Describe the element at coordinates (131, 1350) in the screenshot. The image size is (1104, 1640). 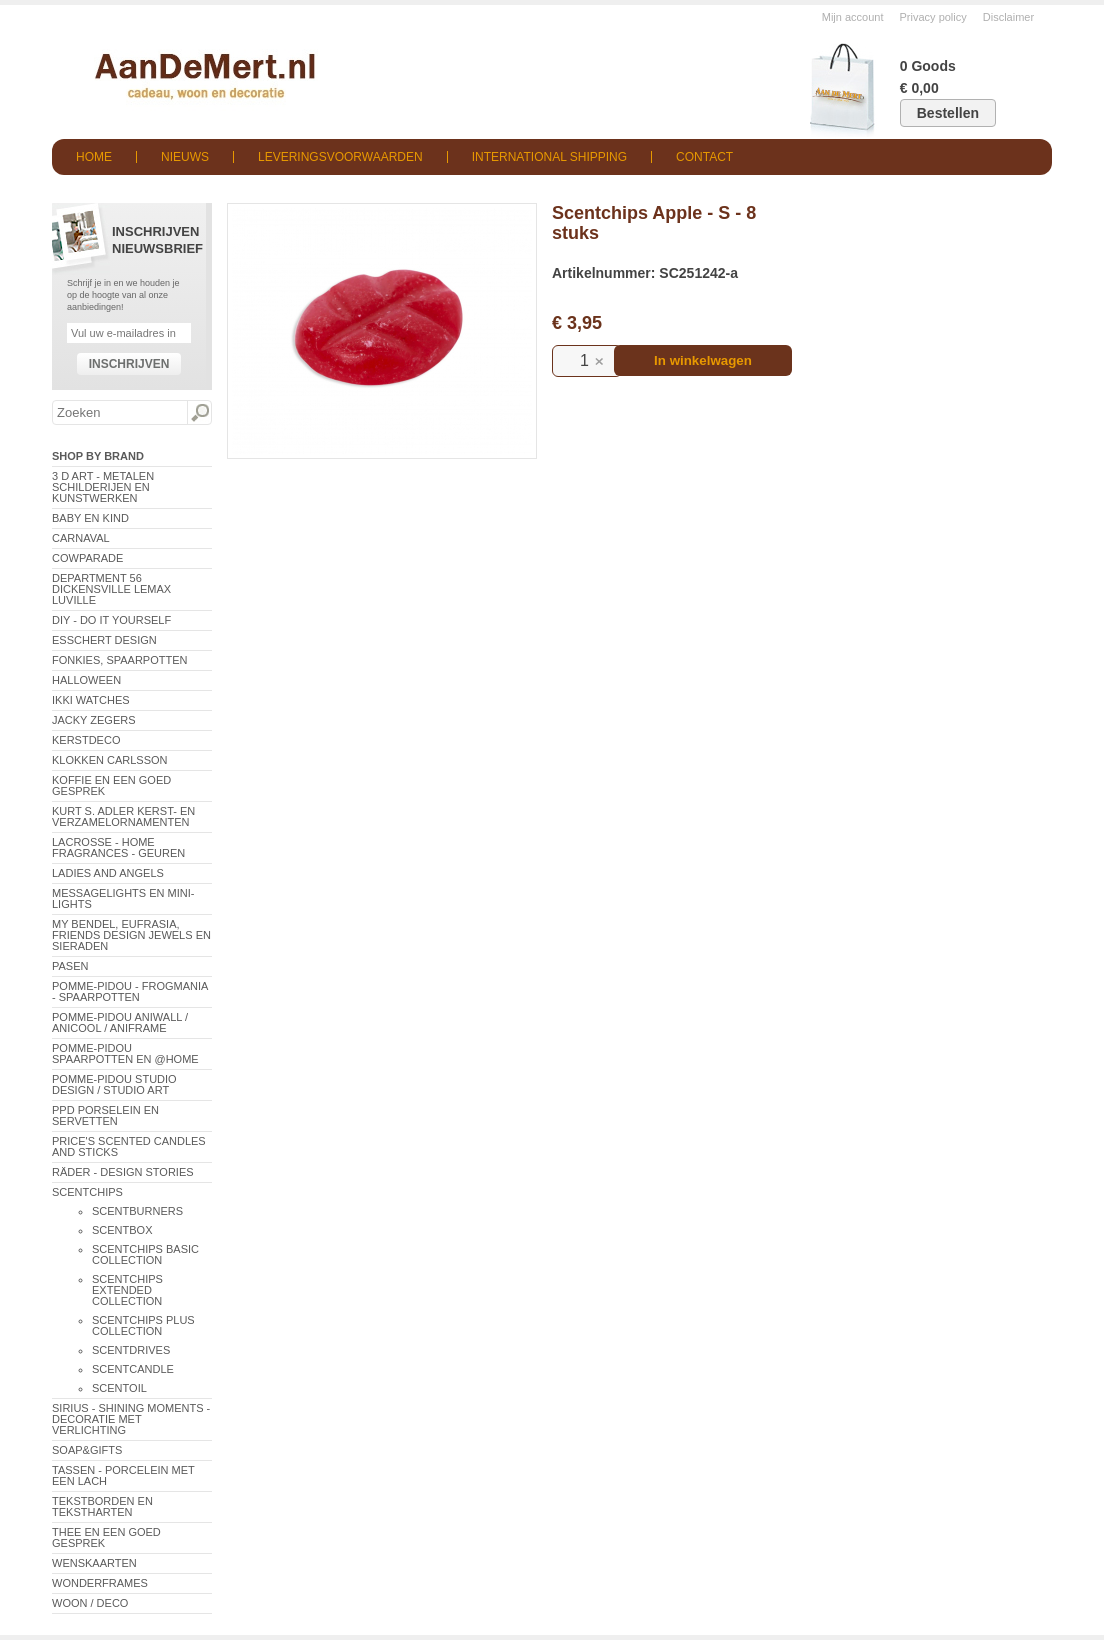
I see `ScentDrives` at that location.